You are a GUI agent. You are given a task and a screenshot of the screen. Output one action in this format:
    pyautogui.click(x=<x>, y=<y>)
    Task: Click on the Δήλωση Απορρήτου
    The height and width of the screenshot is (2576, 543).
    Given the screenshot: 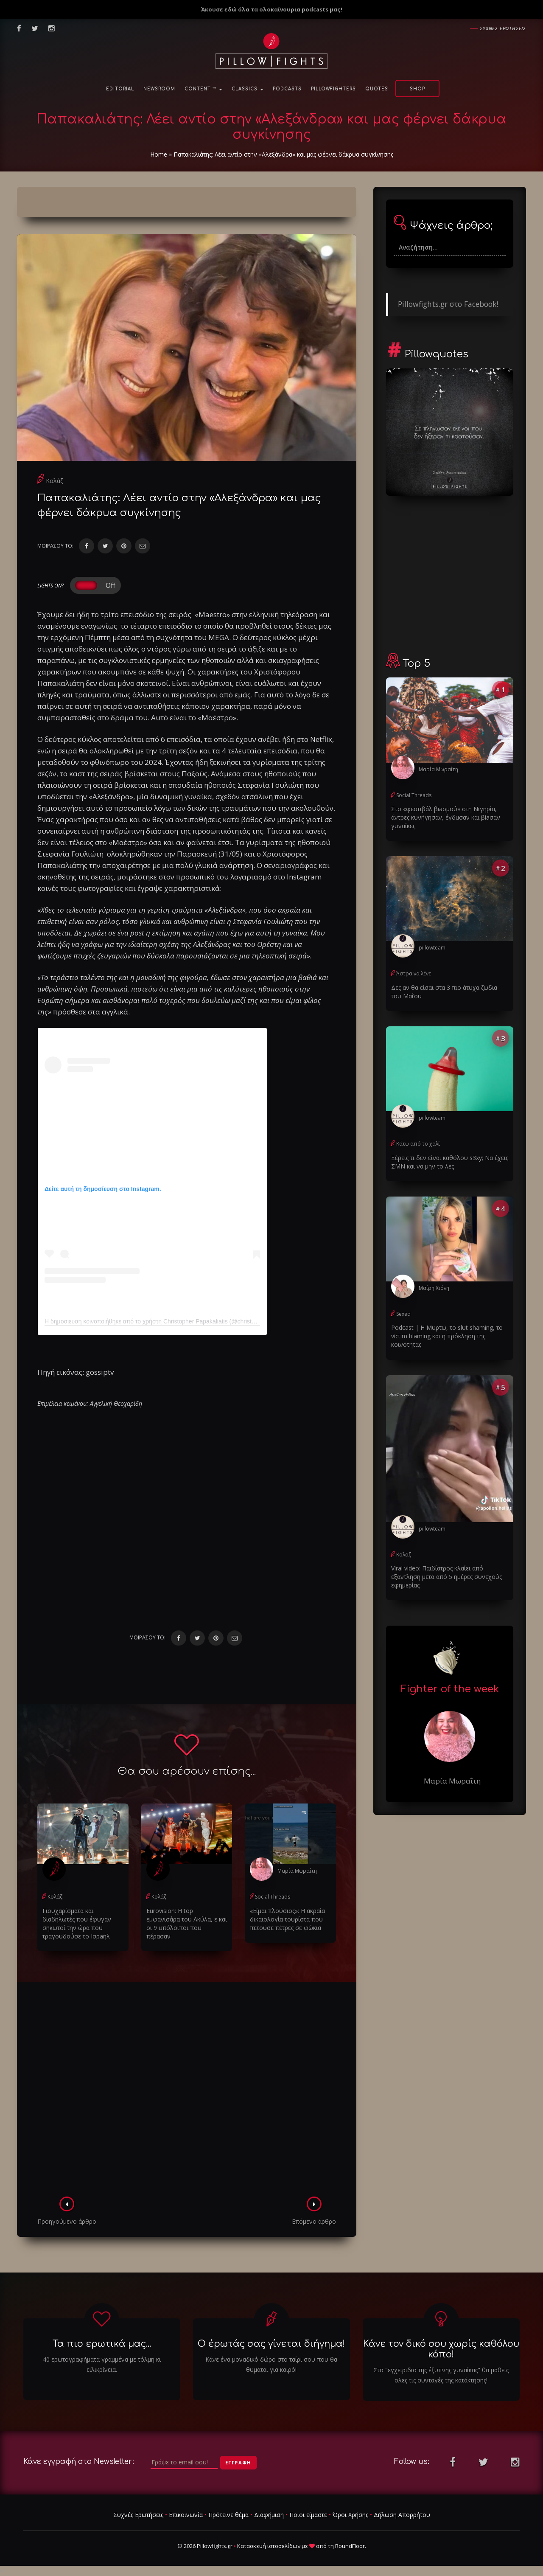 What is the action you would take?
    pyautogui.click(x=402, y=2515)
    